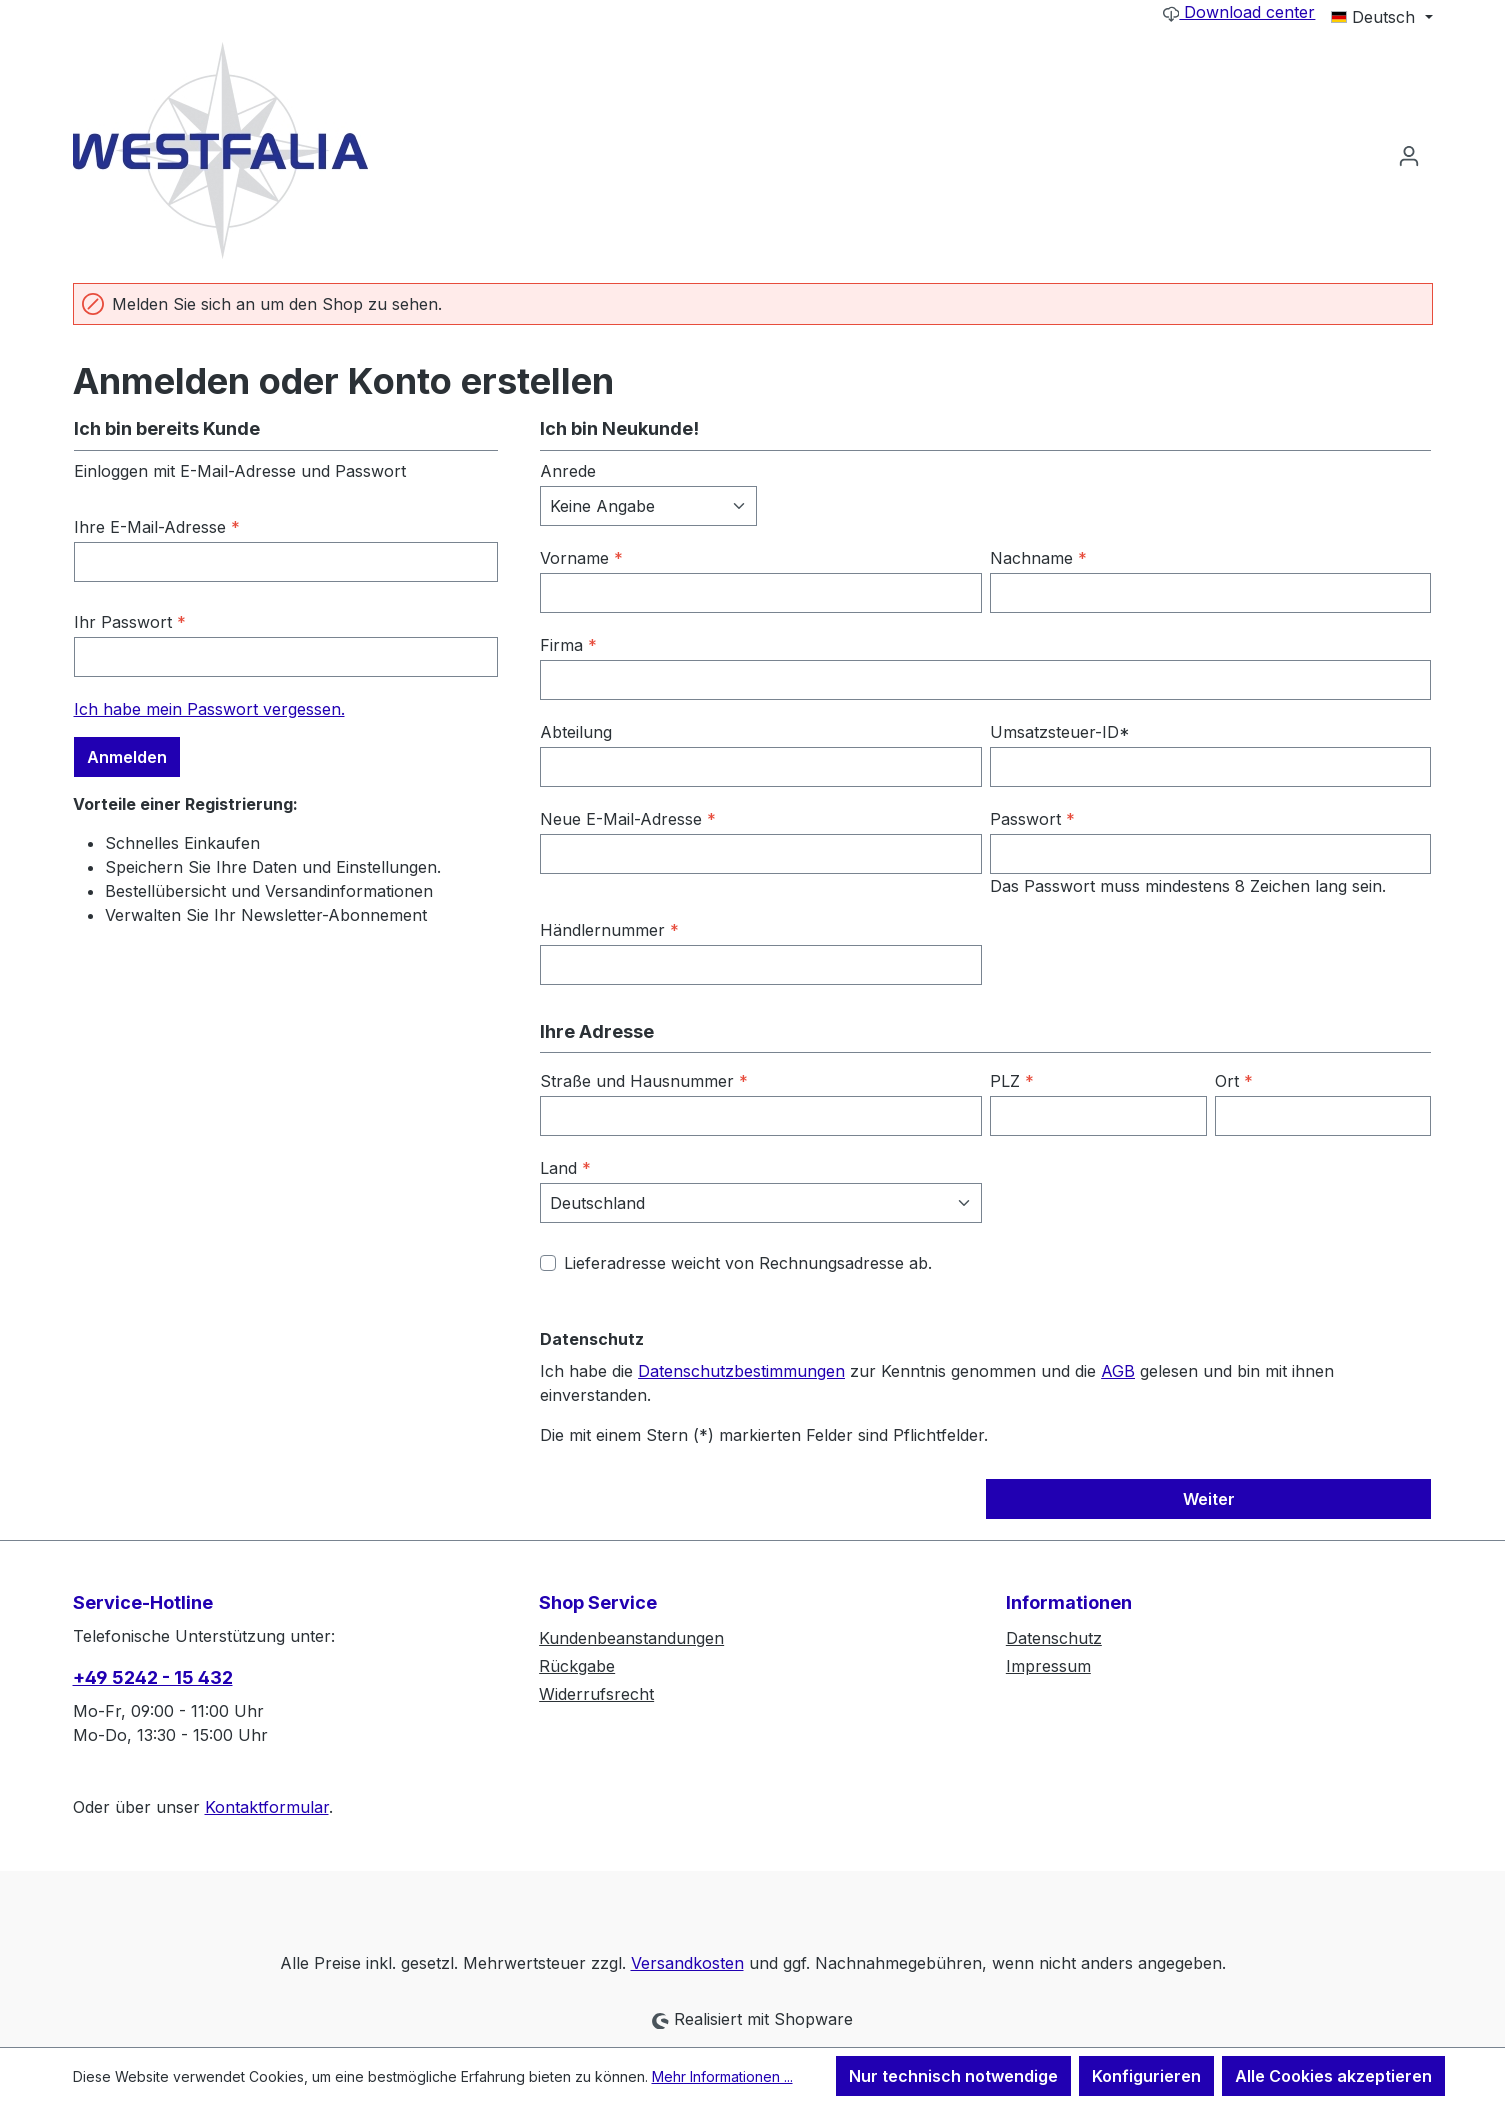  I want to click on Alle Cookies akzeptieren, so click(1333, 2076).